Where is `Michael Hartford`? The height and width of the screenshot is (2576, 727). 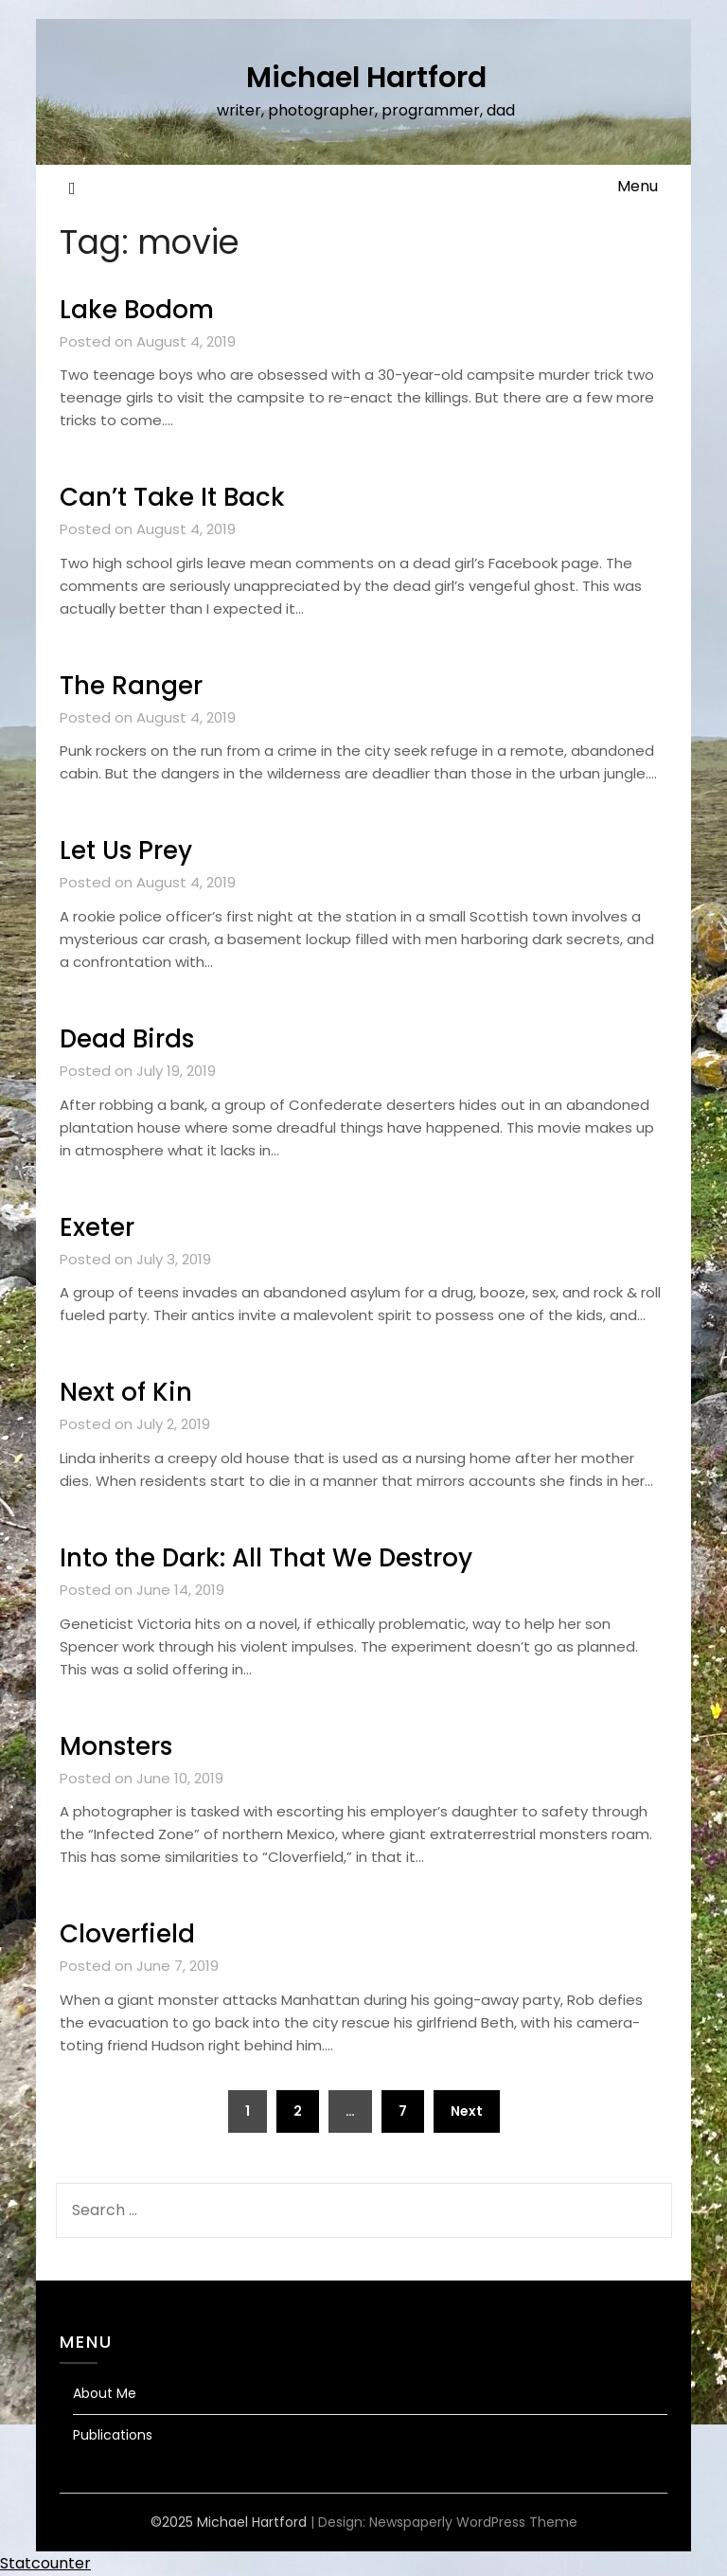
Michael Hartford is located at coordinates (366, 78).